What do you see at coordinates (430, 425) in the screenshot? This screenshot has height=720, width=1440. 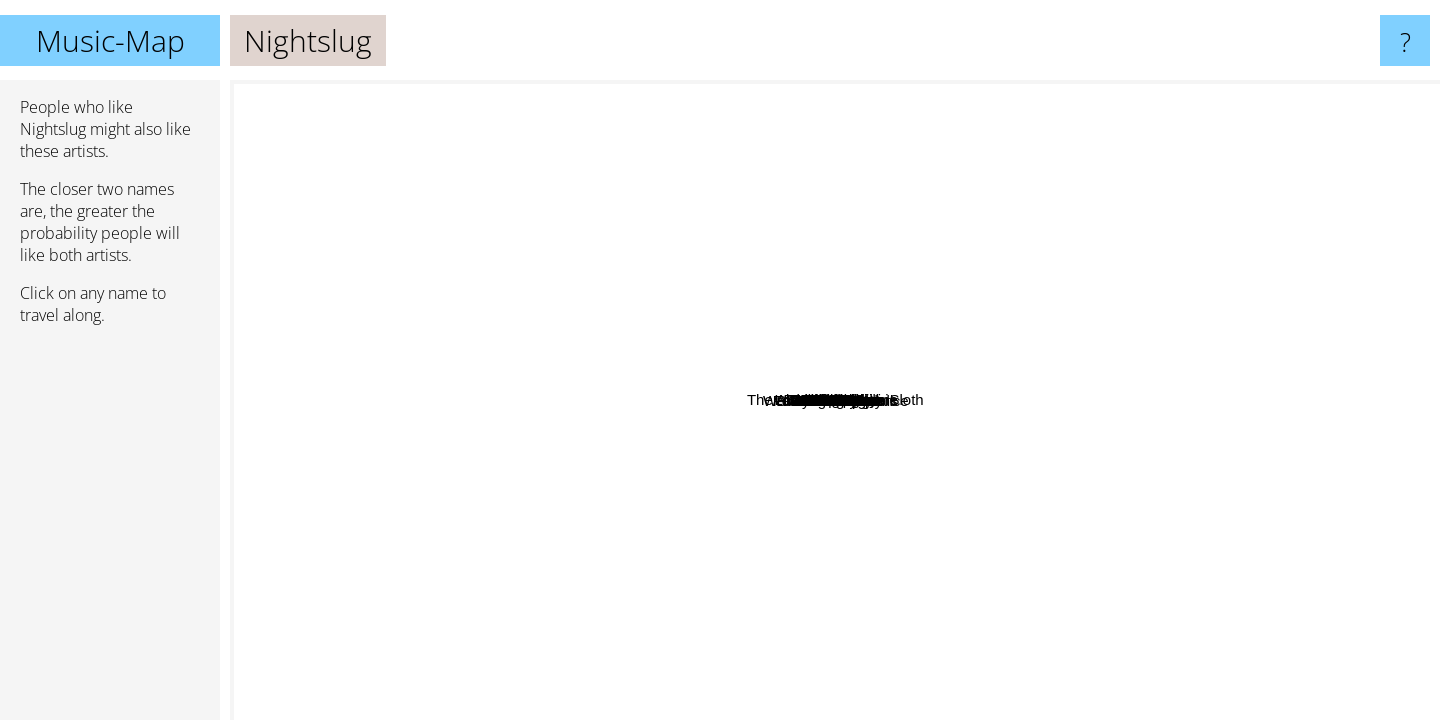 I see `Like Rats` at bounding box center [430, 425].